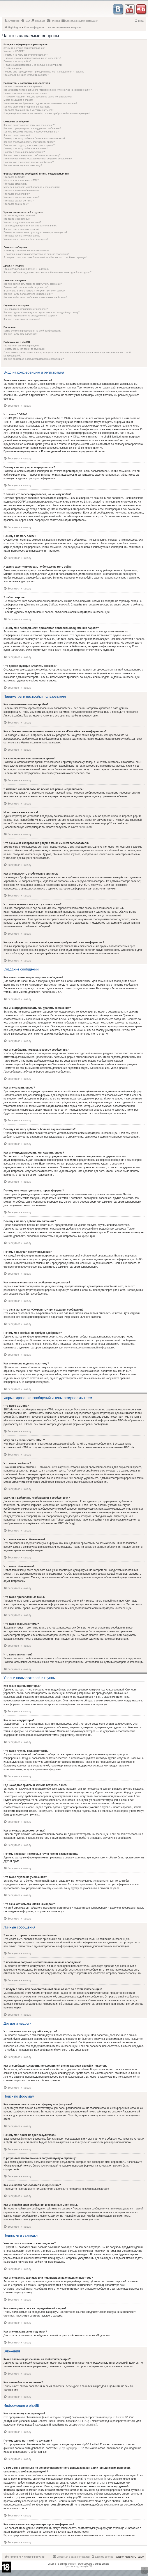 The width and height of the screenshot is (148, 2576). What do you see at coordinates (14, 177) in the screenshot?
I see `Что такое BBCode?` at bounding box center [14, 177].